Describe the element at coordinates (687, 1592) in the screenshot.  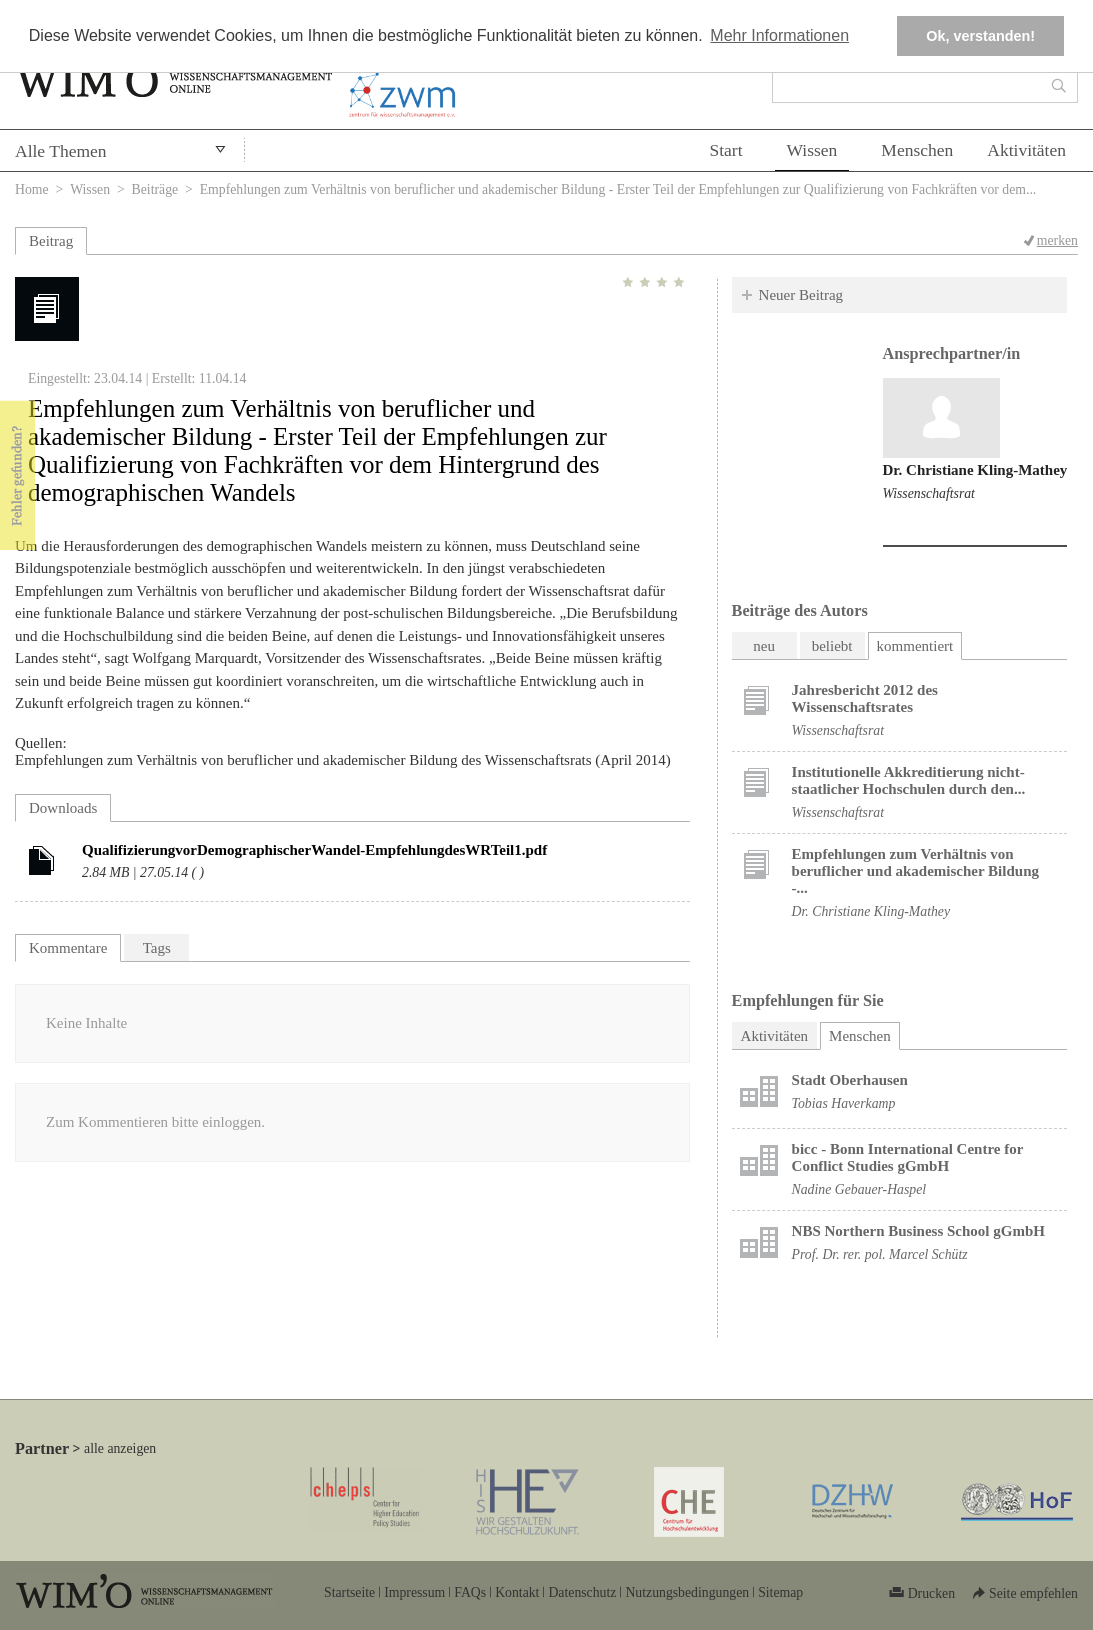
I see `Nutzungsbedingungen` at that location.